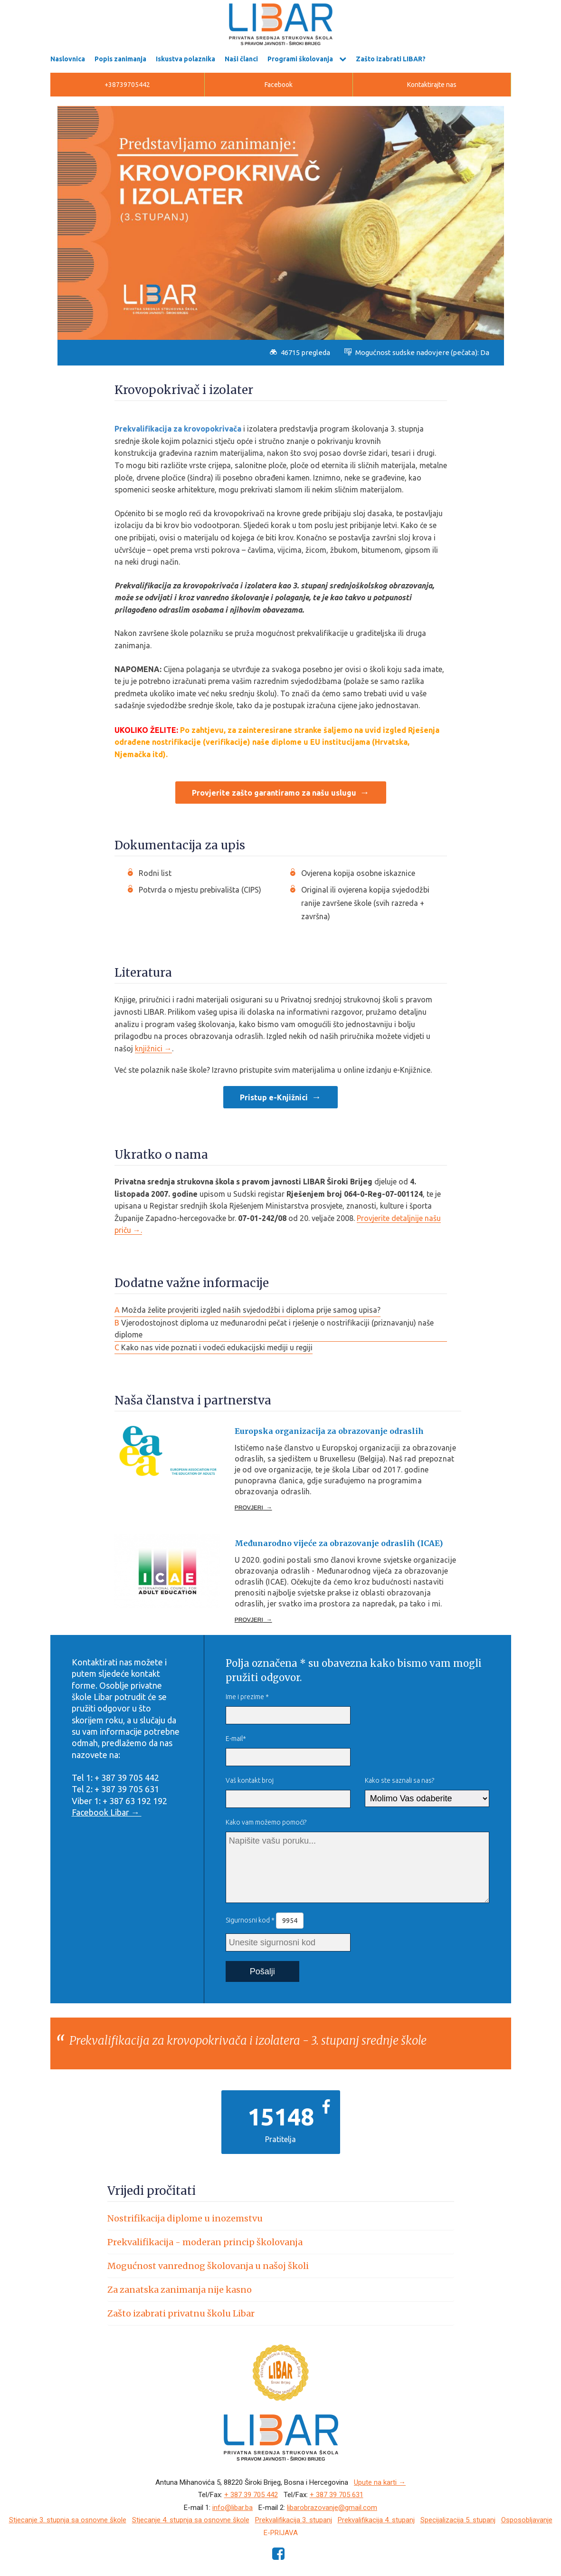 The image size is (561, 2576). What do you see at coordinates (232, 2507) in the screenshot?
I see `info@libar.ba` at bounding box center [232, 2507].